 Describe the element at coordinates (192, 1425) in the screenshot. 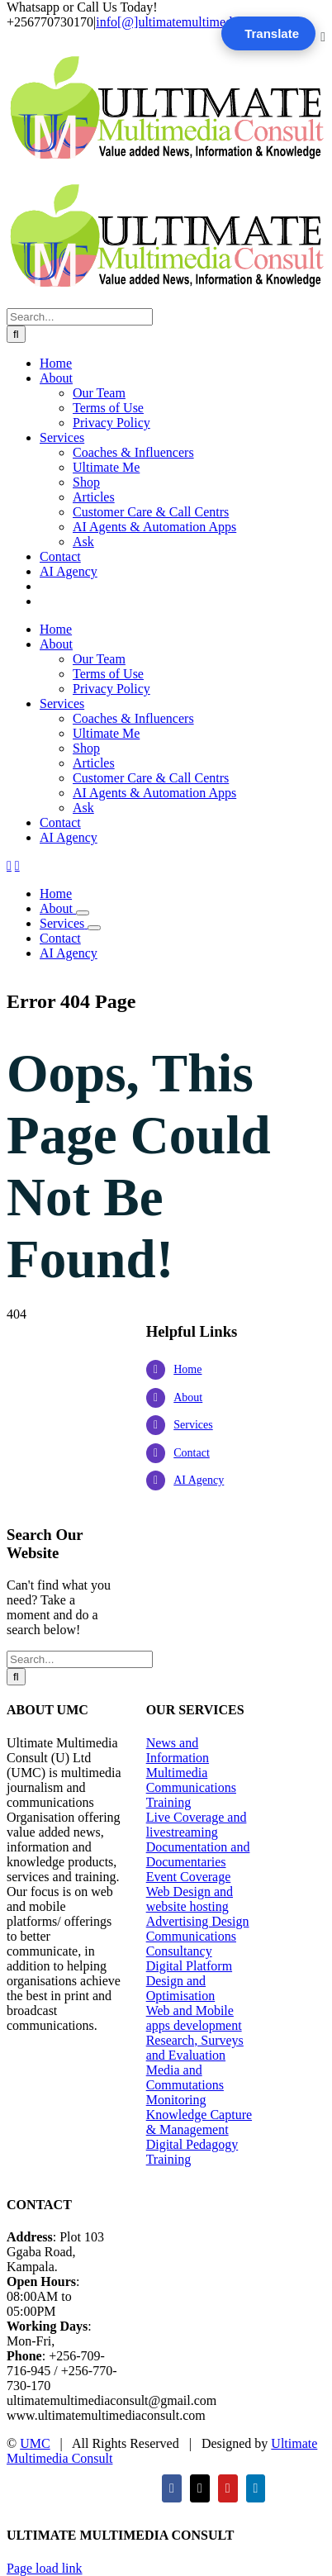

I see `Services` at that location.